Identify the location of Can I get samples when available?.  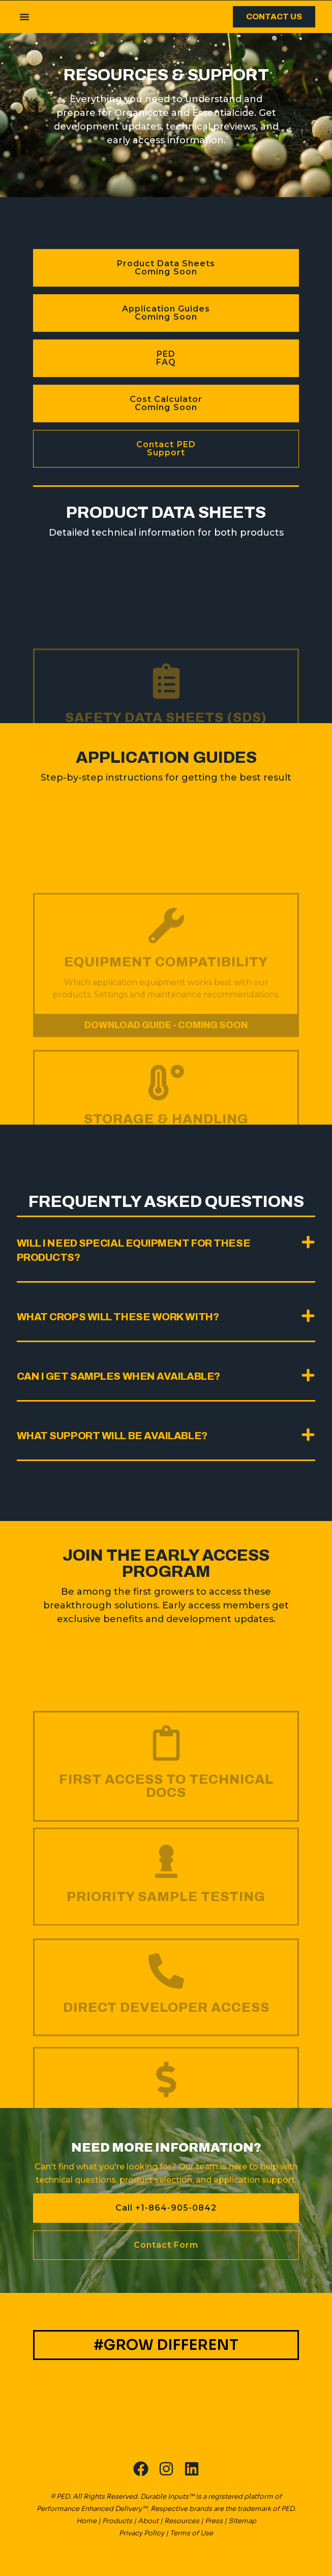
(118, 1376).